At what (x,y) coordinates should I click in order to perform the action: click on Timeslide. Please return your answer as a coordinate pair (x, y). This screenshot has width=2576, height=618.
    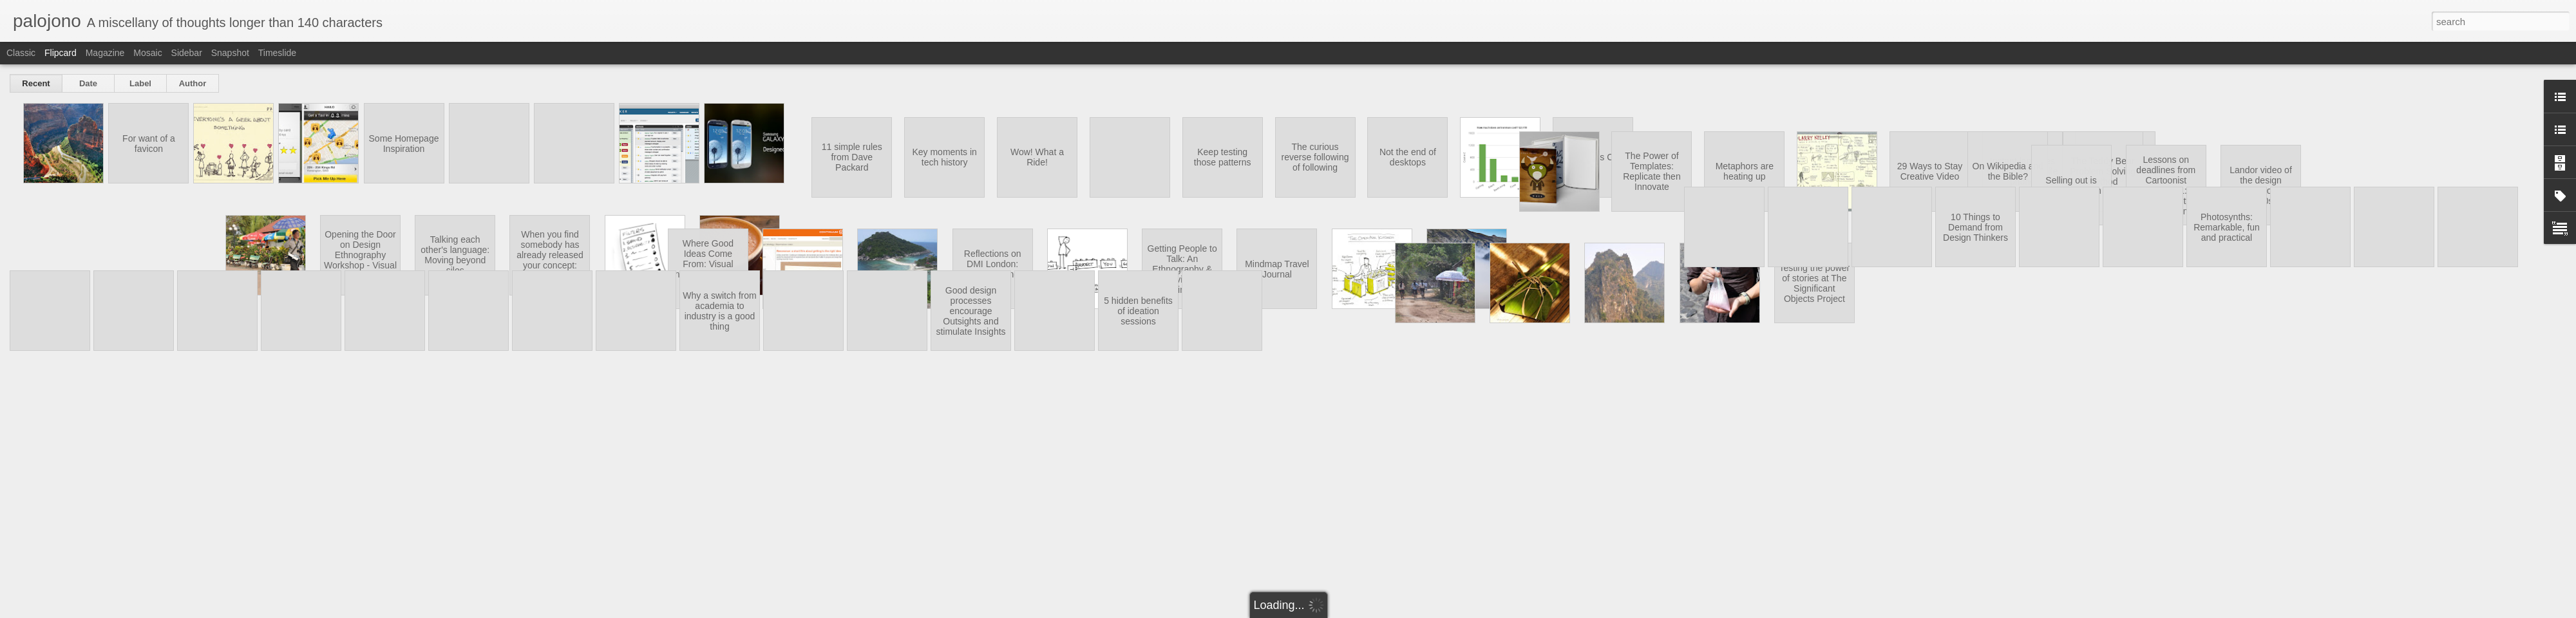
    Looking at the image, I should click on (277, 53).